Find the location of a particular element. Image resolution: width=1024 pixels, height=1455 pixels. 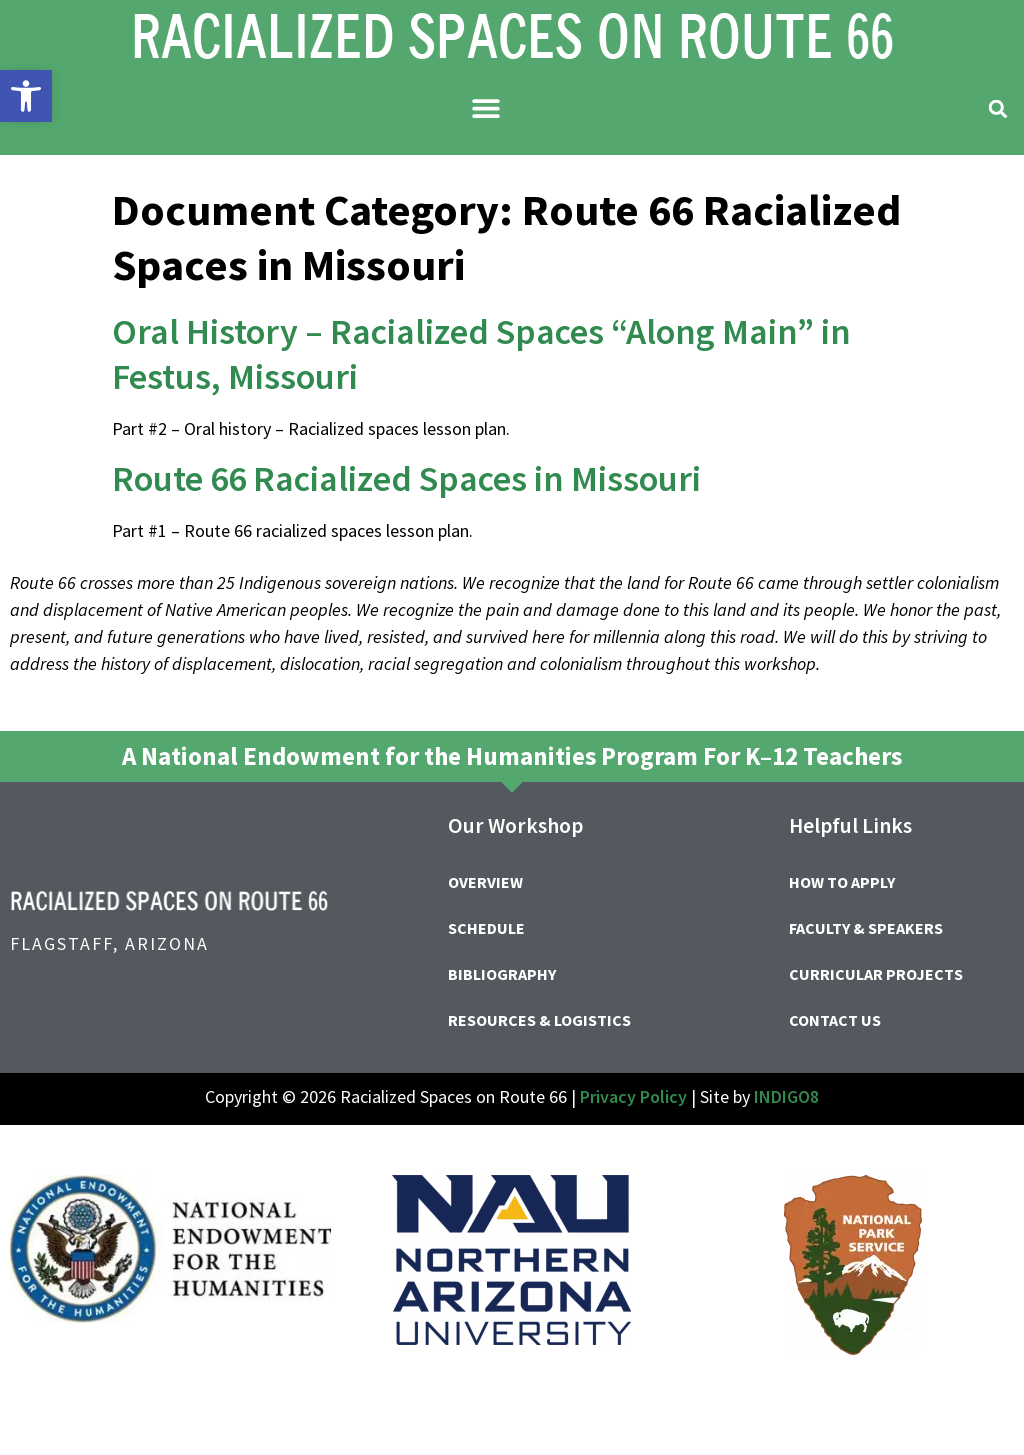

Resources & Logistics [link] is located at coordinates (539, 1020).